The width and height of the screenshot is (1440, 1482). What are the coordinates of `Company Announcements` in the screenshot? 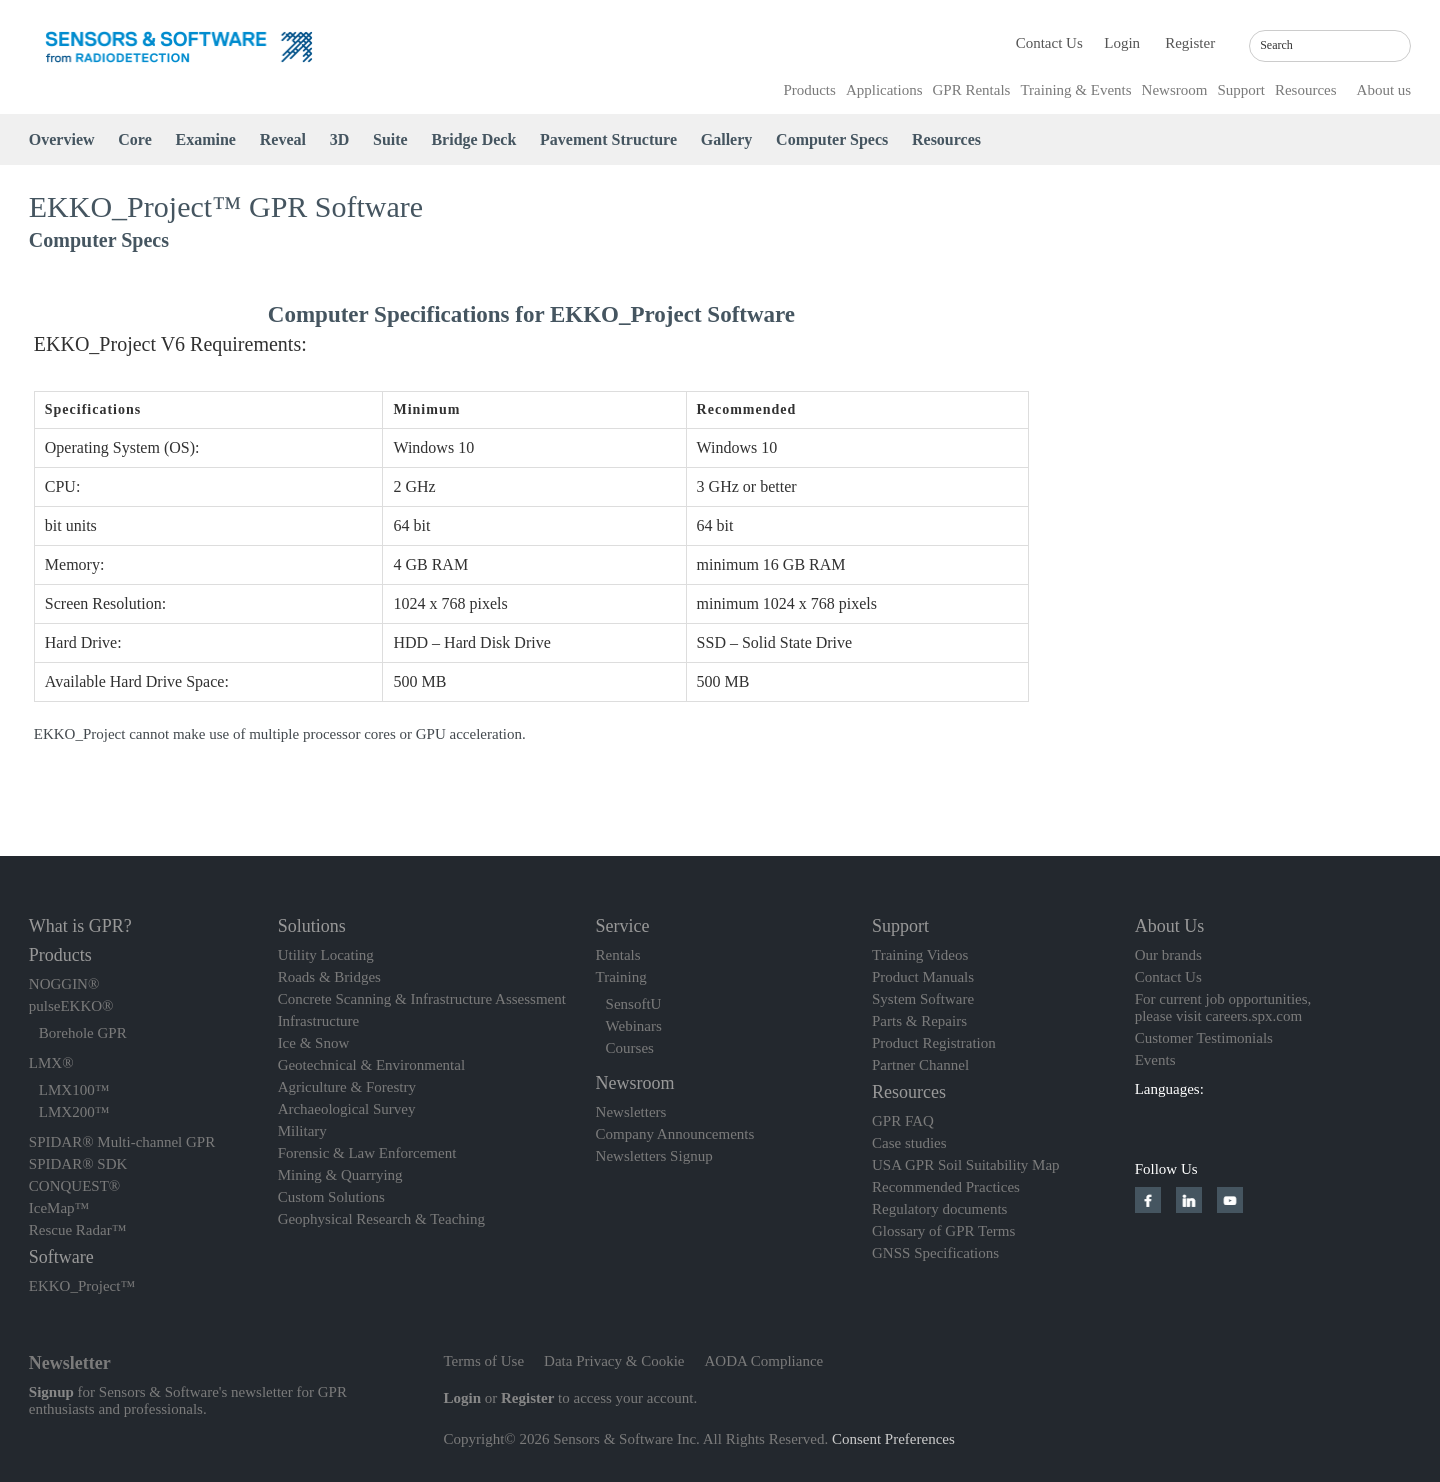 It's located at (675, 1134).